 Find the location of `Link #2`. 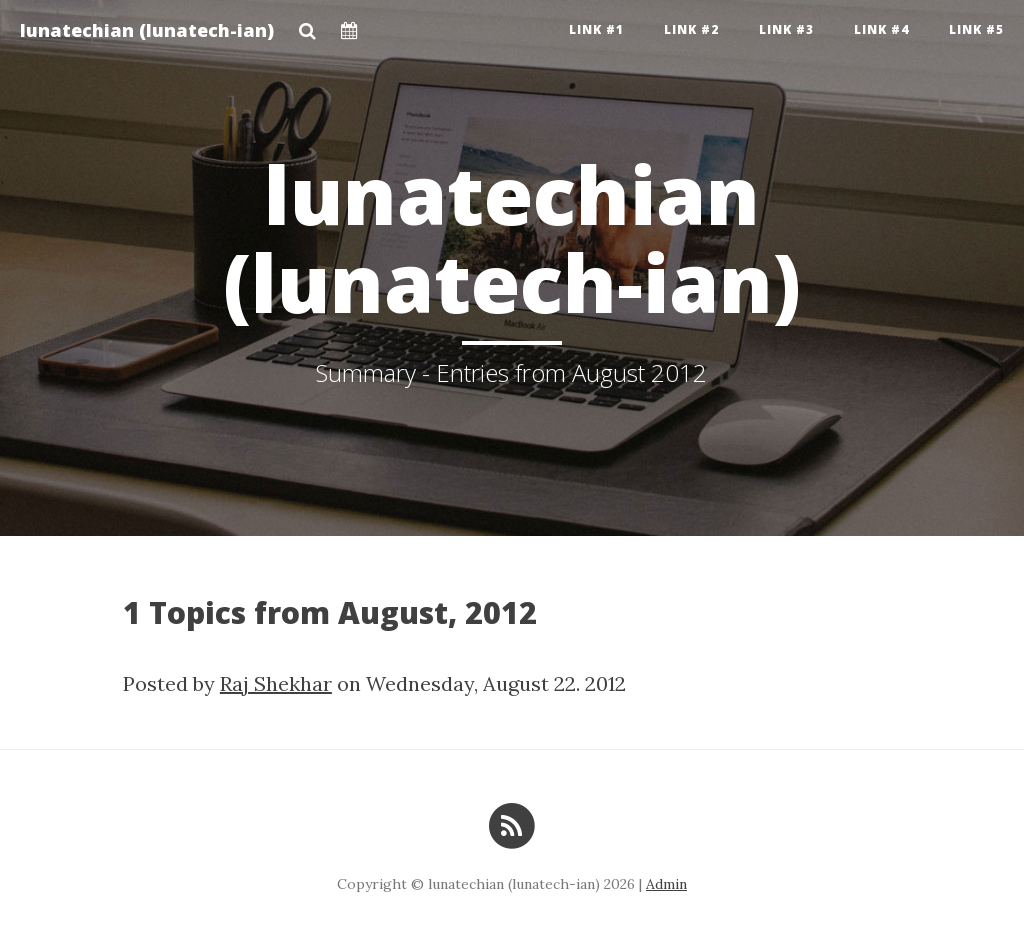

Link #2 is located at coordinates (691, 29).